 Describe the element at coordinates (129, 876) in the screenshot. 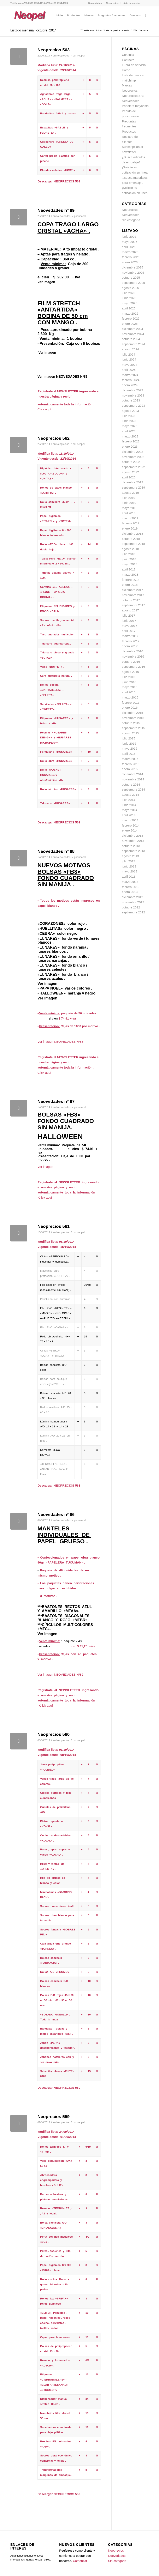

I see `abril 2013` at that location.